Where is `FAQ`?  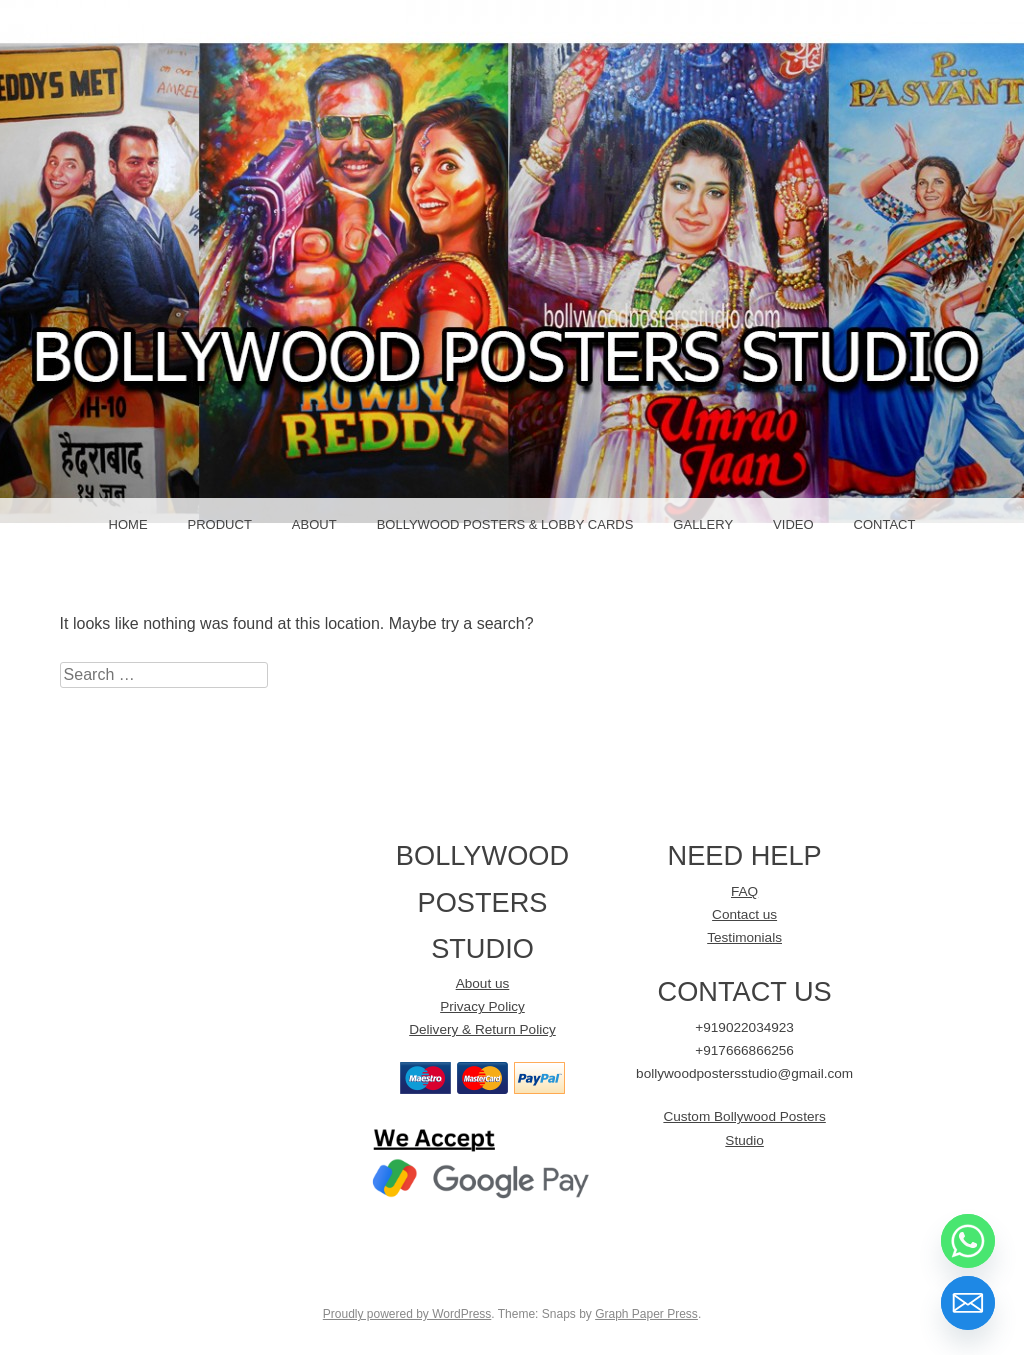 FAQ is located at coordinates (744, 891).